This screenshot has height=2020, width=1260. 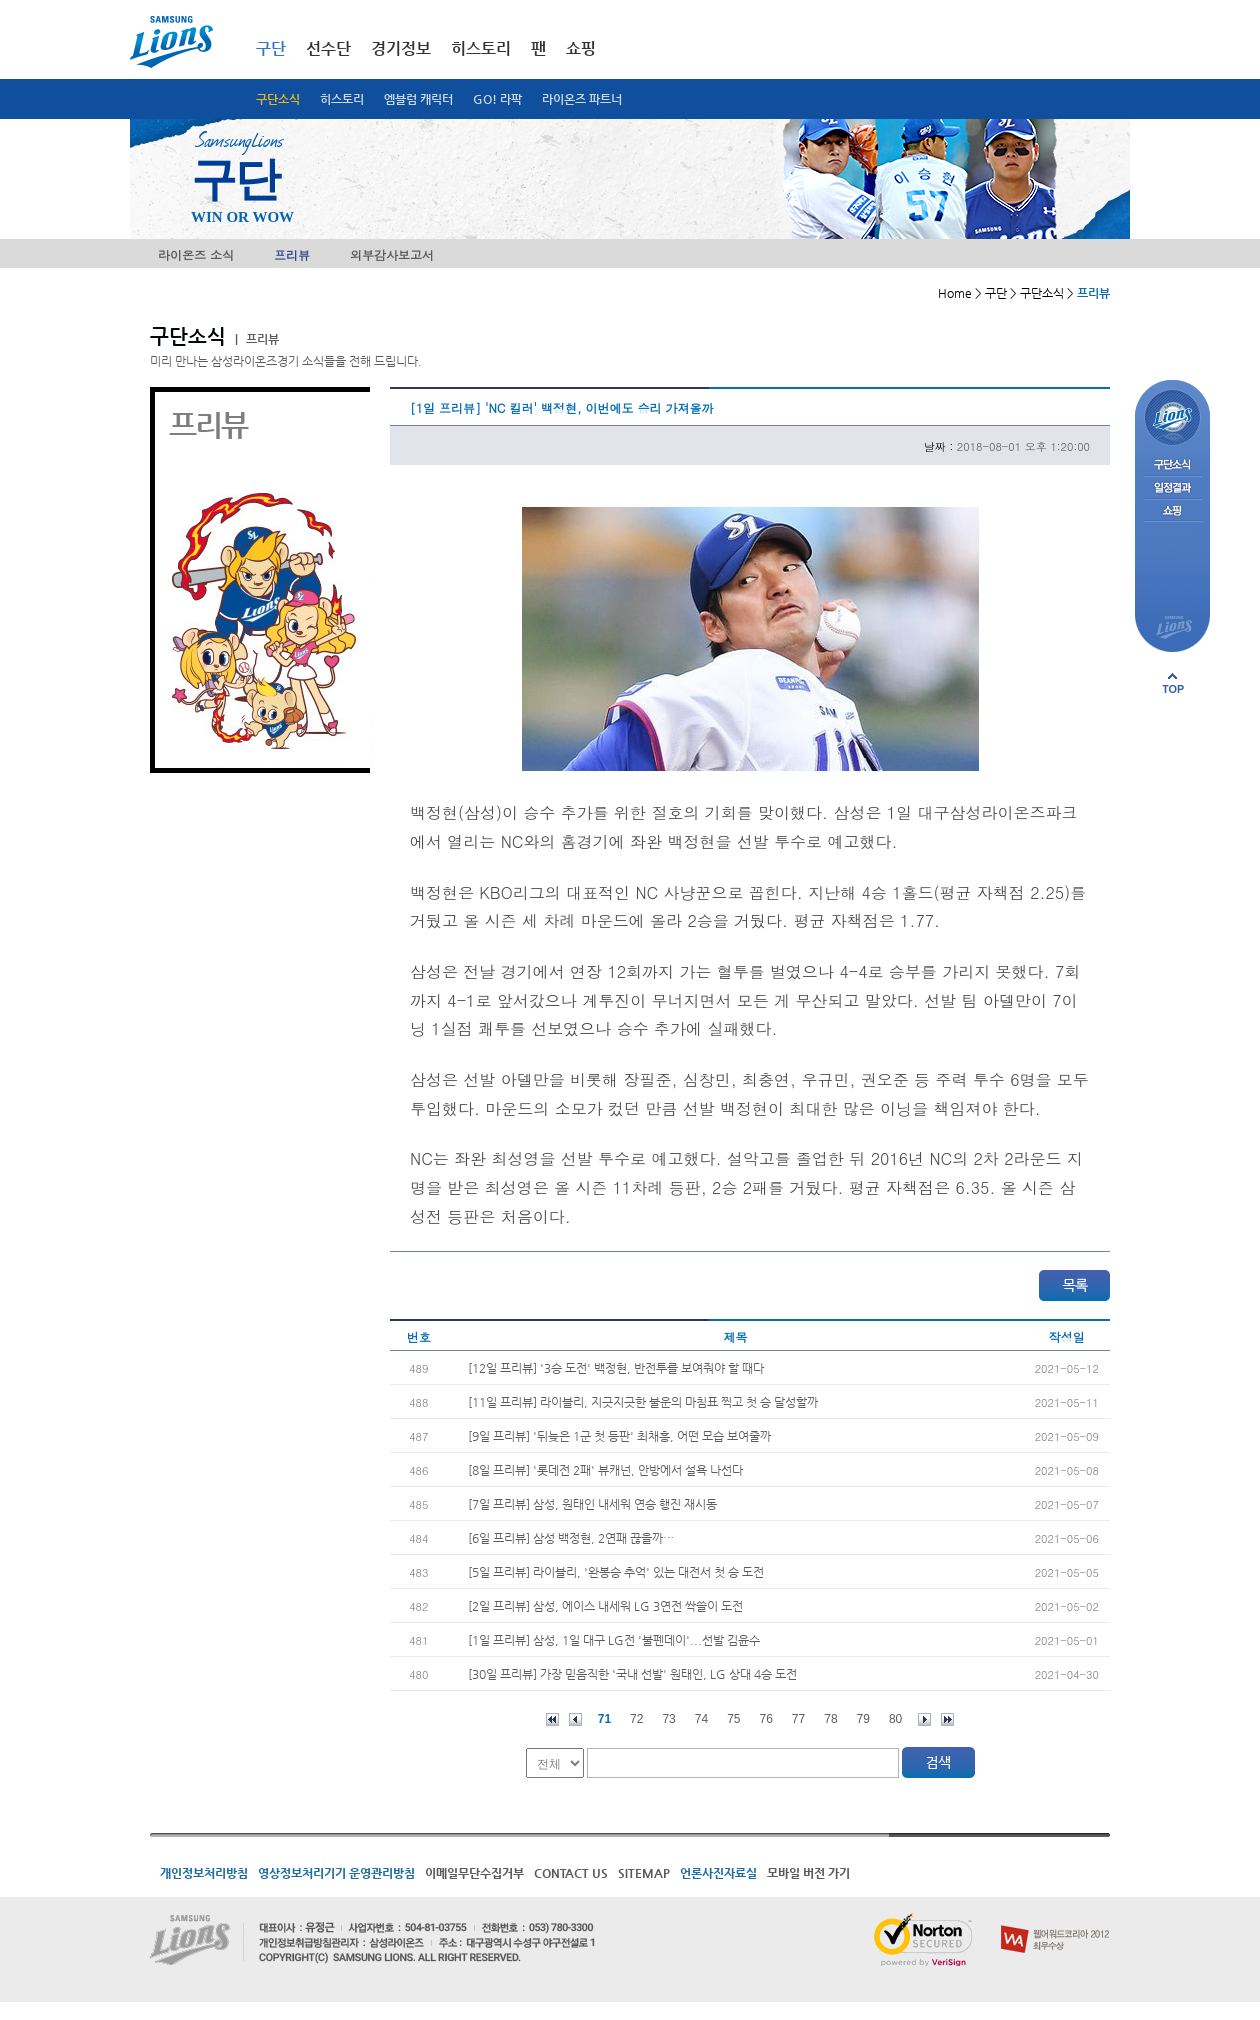 I want to click on [5일 프리뷰] 라이블리, '완봉승 추억' 있는 대전서 첫 승 도전, so click(x=616, y=1572).